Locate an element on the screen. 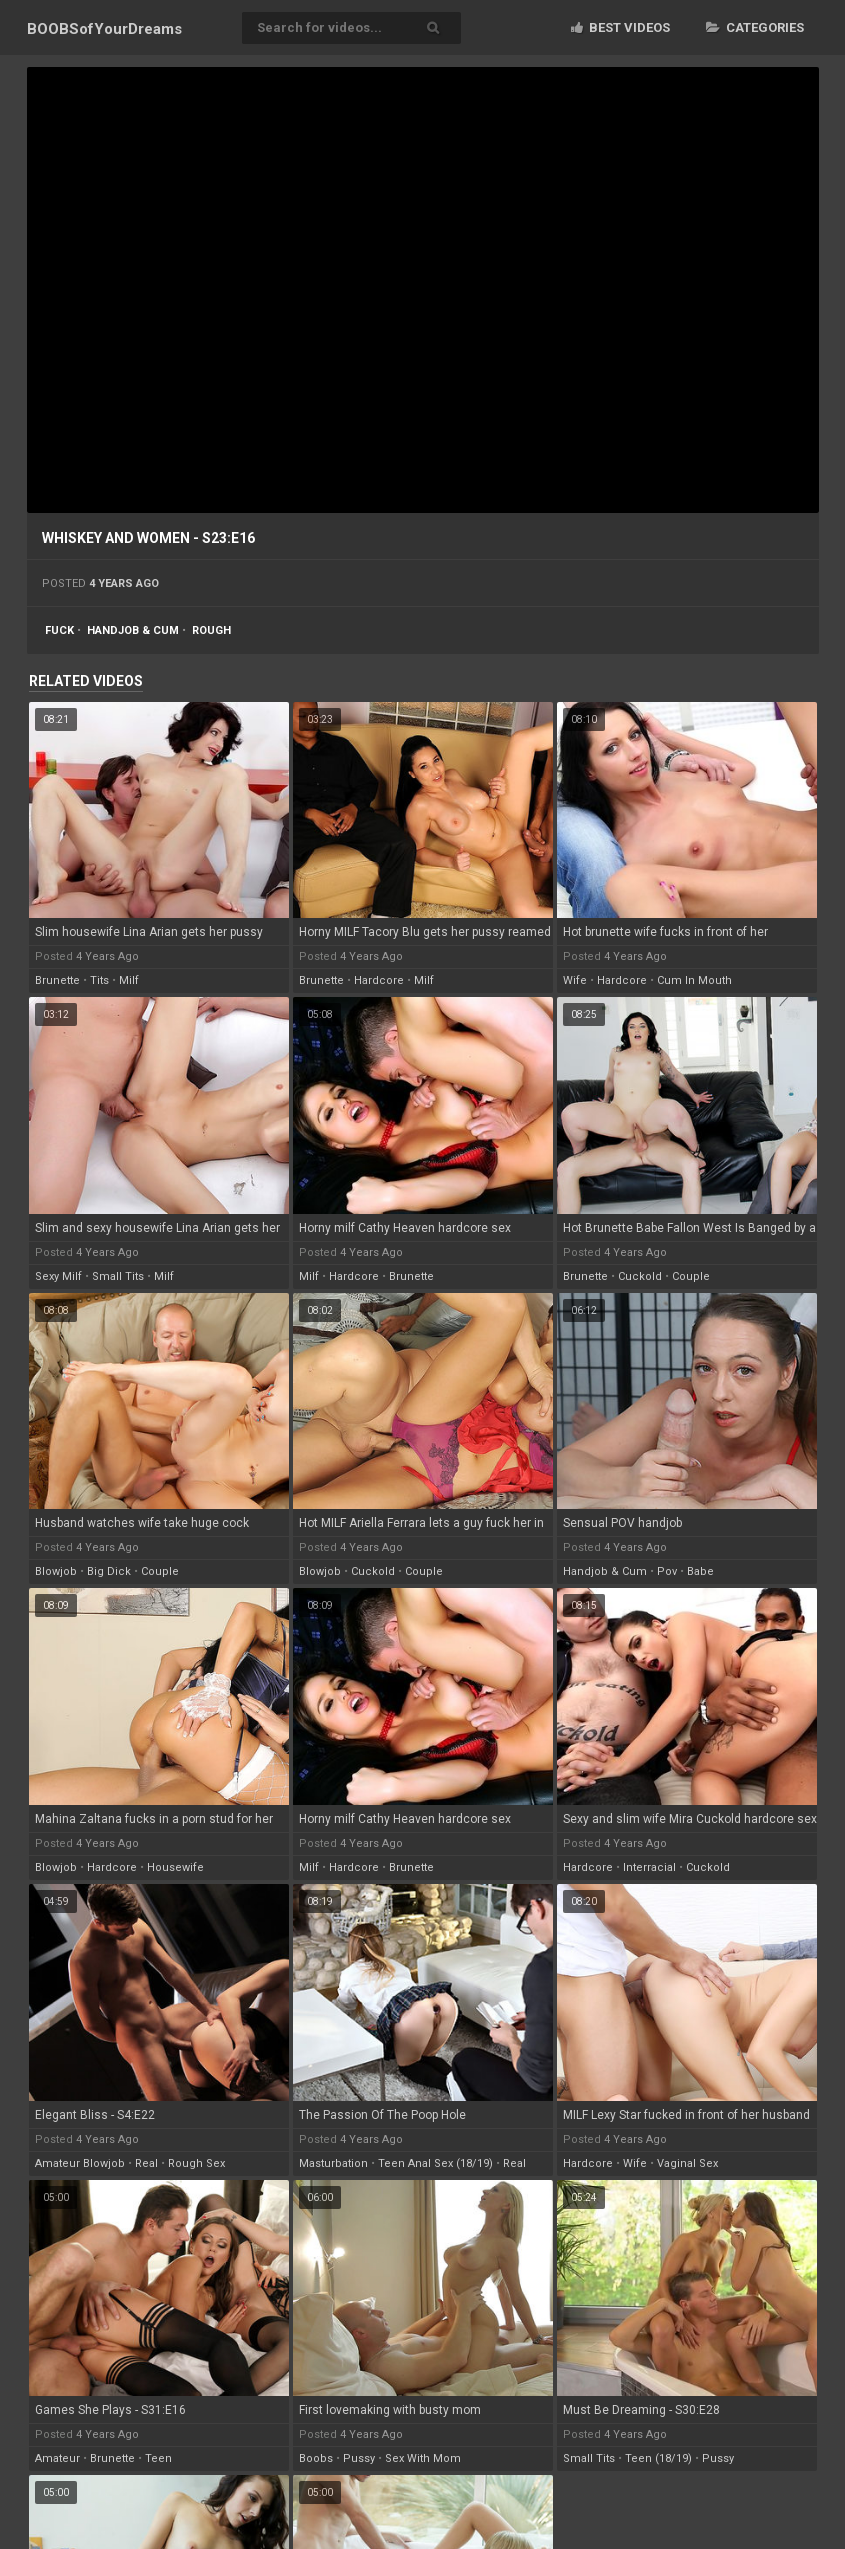 This screenshot has width=845, height=2549. couple is located at coordinates (691, 1276).